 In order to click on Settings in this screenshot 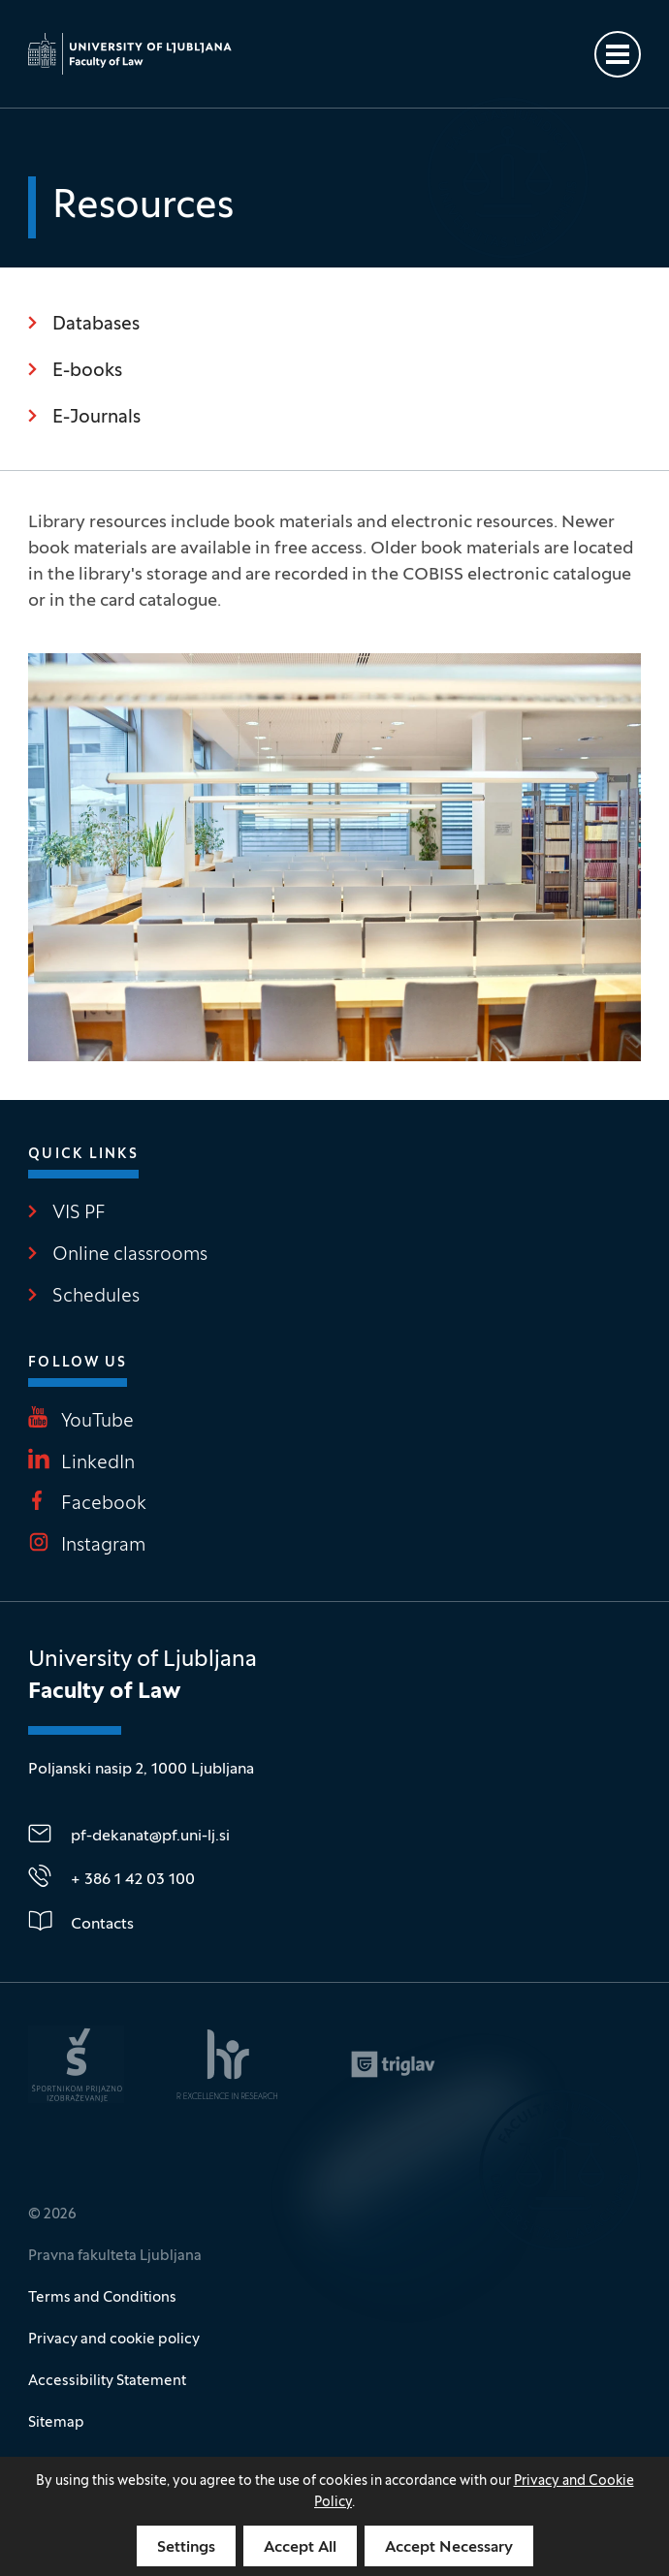, I will do `click(186, 2548)`.